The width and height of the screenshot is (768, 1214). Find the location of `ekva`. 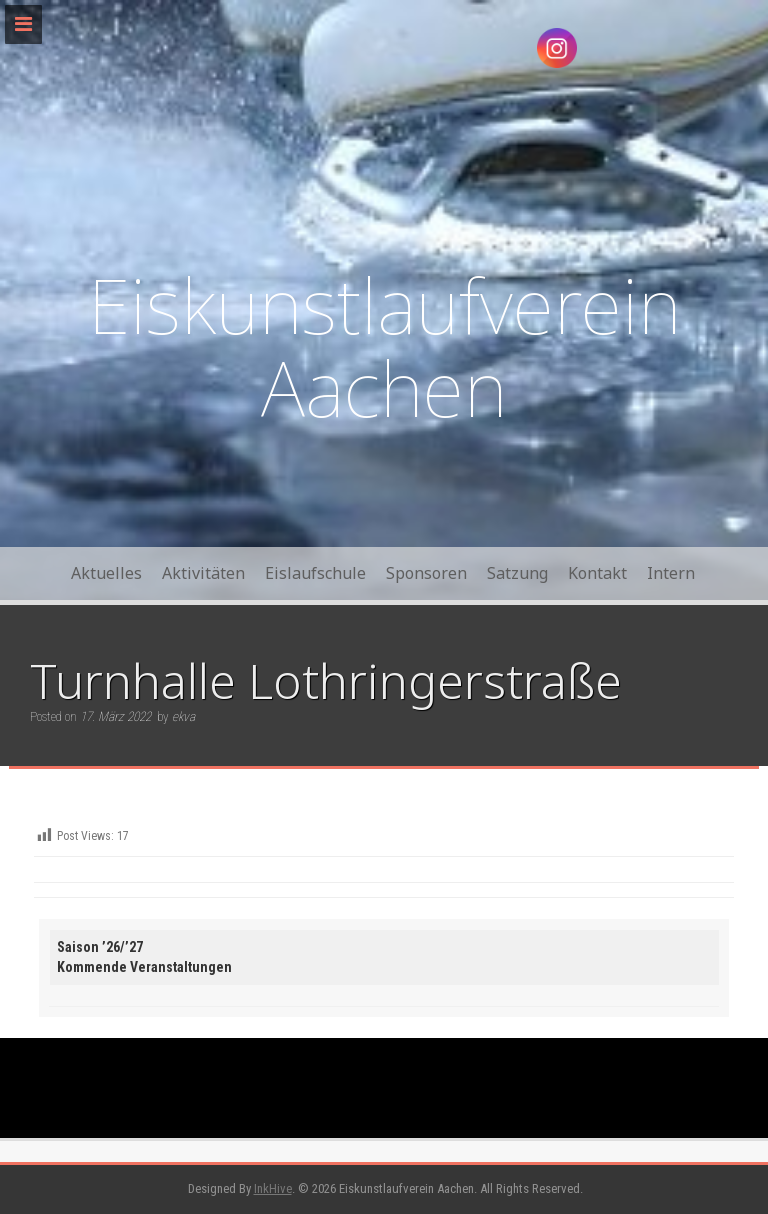

ekva is located at coordinates (183, 716).